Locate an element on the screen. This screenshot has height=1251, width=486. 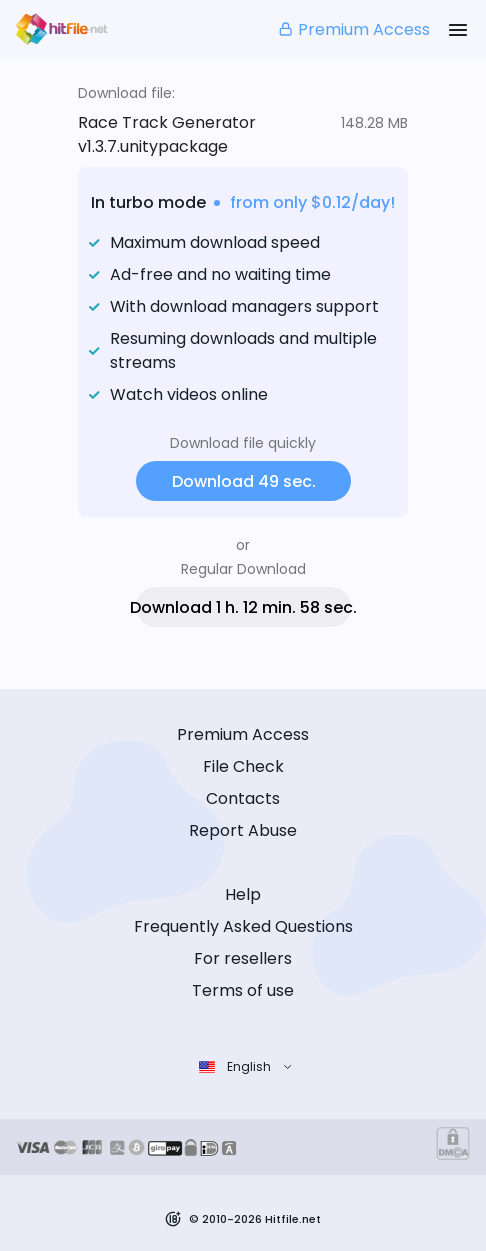
Help is located at coordinates (243, 894).